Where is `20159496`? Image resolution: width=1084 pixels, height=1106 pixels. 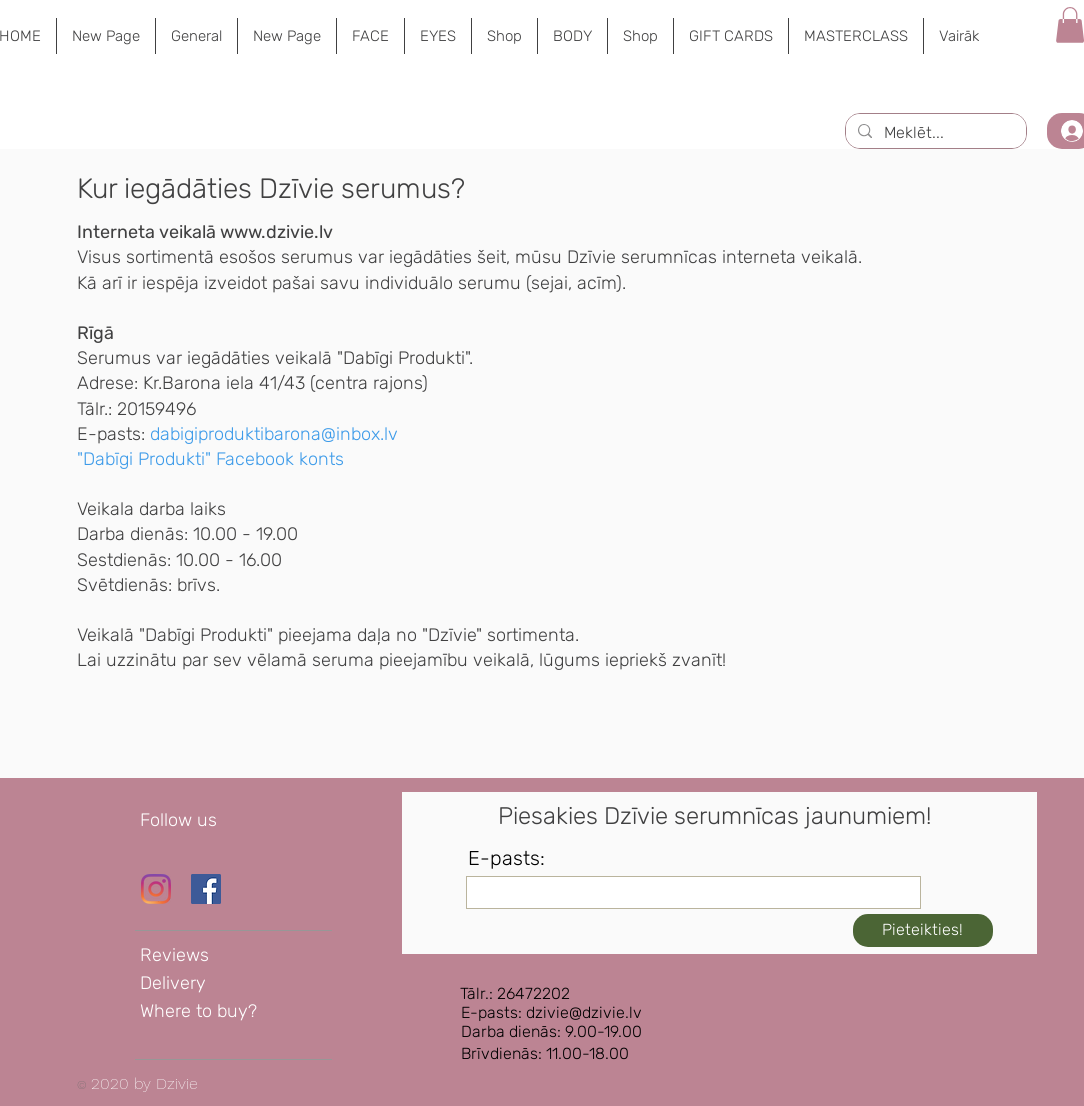
20159496 is located at coordinates (156, 409).